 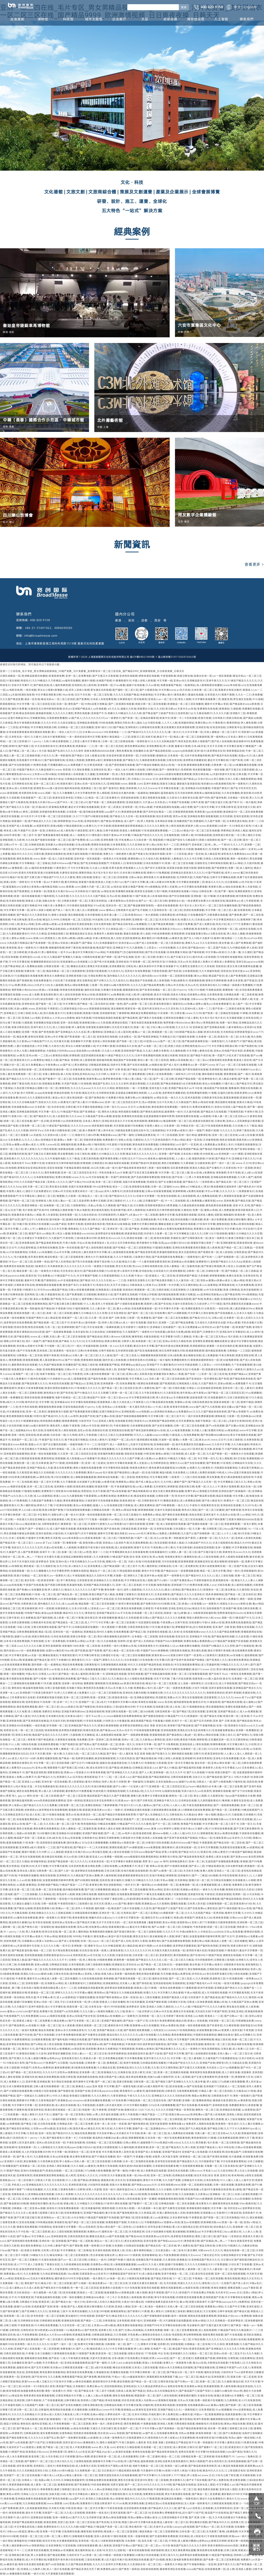 I want to click on 狠狠干综合网, so click(x=102, y=1261).